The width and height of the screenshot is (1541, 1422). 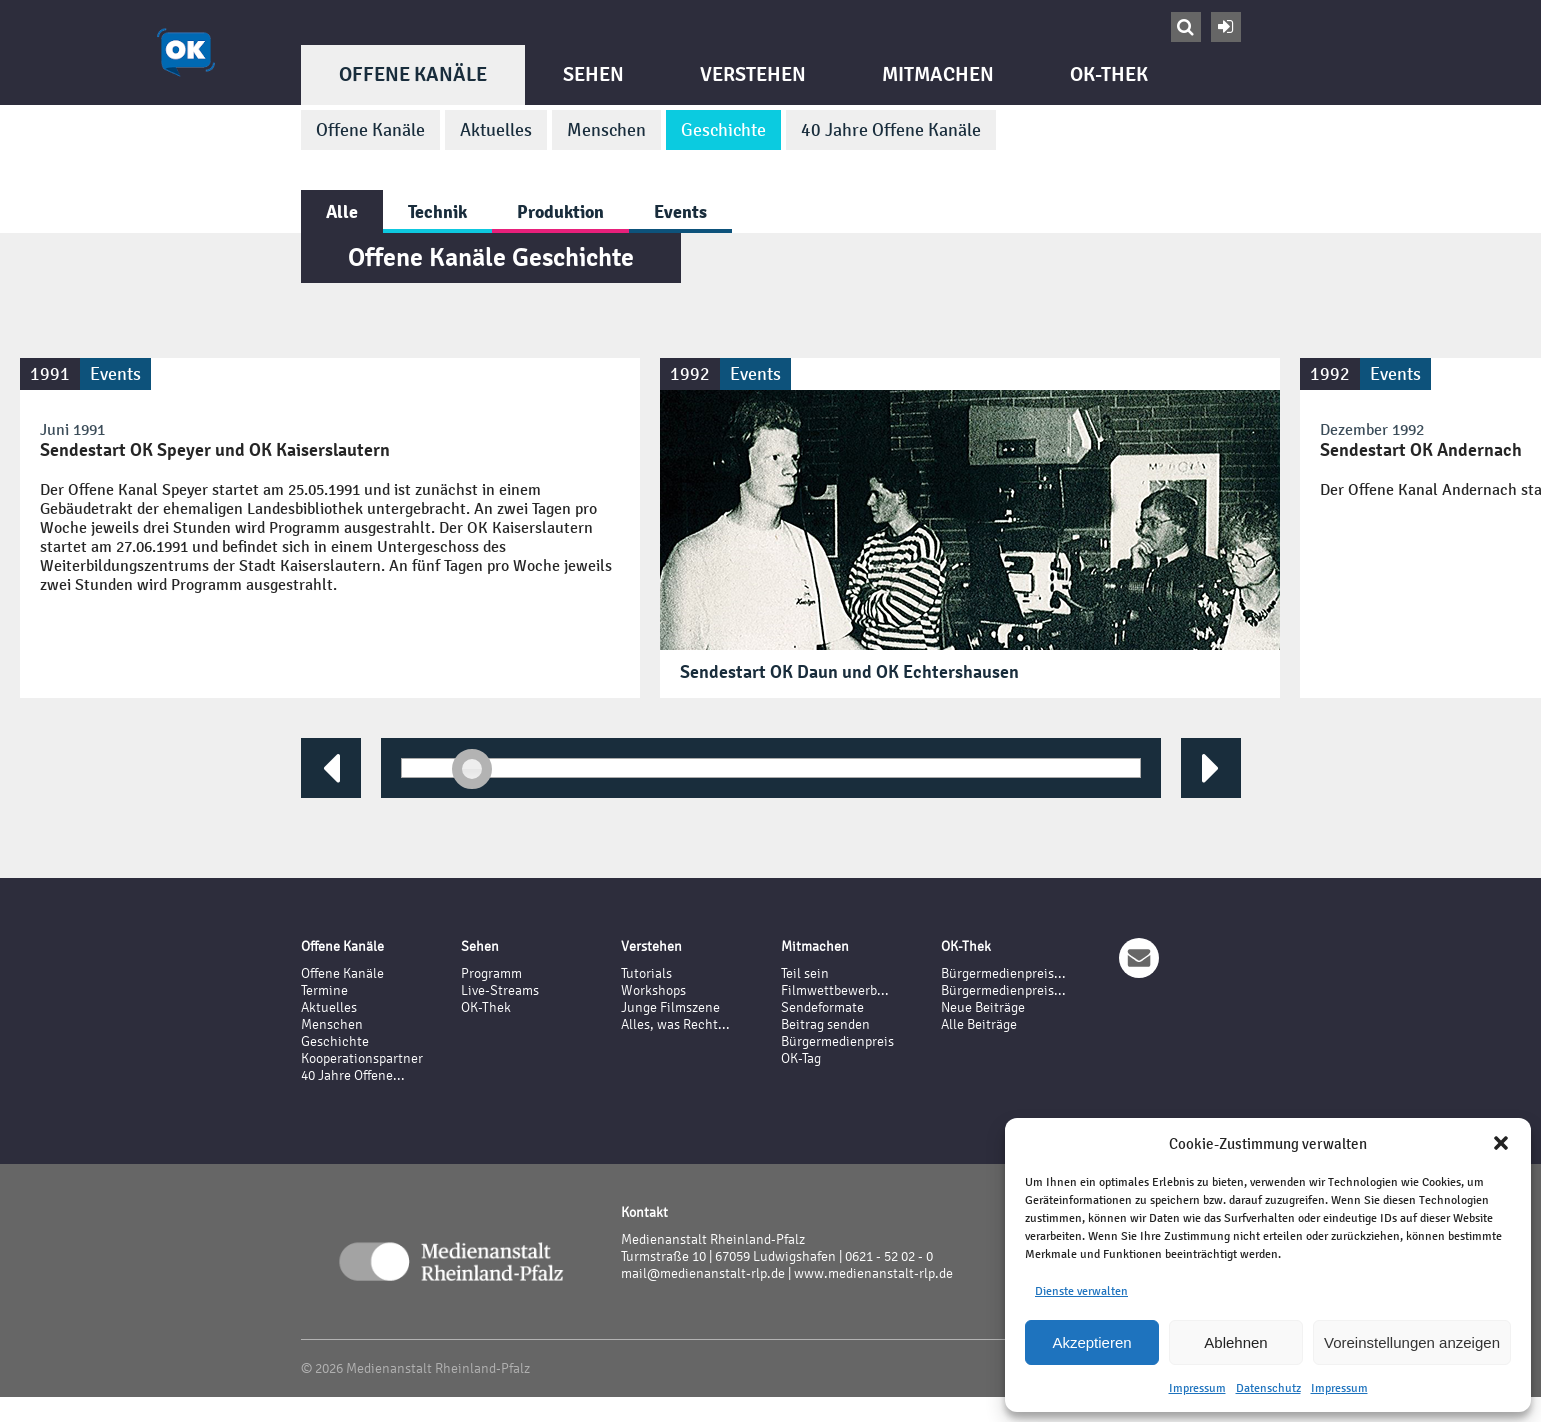 I want to click on Technik, so click(x=437, y=211).